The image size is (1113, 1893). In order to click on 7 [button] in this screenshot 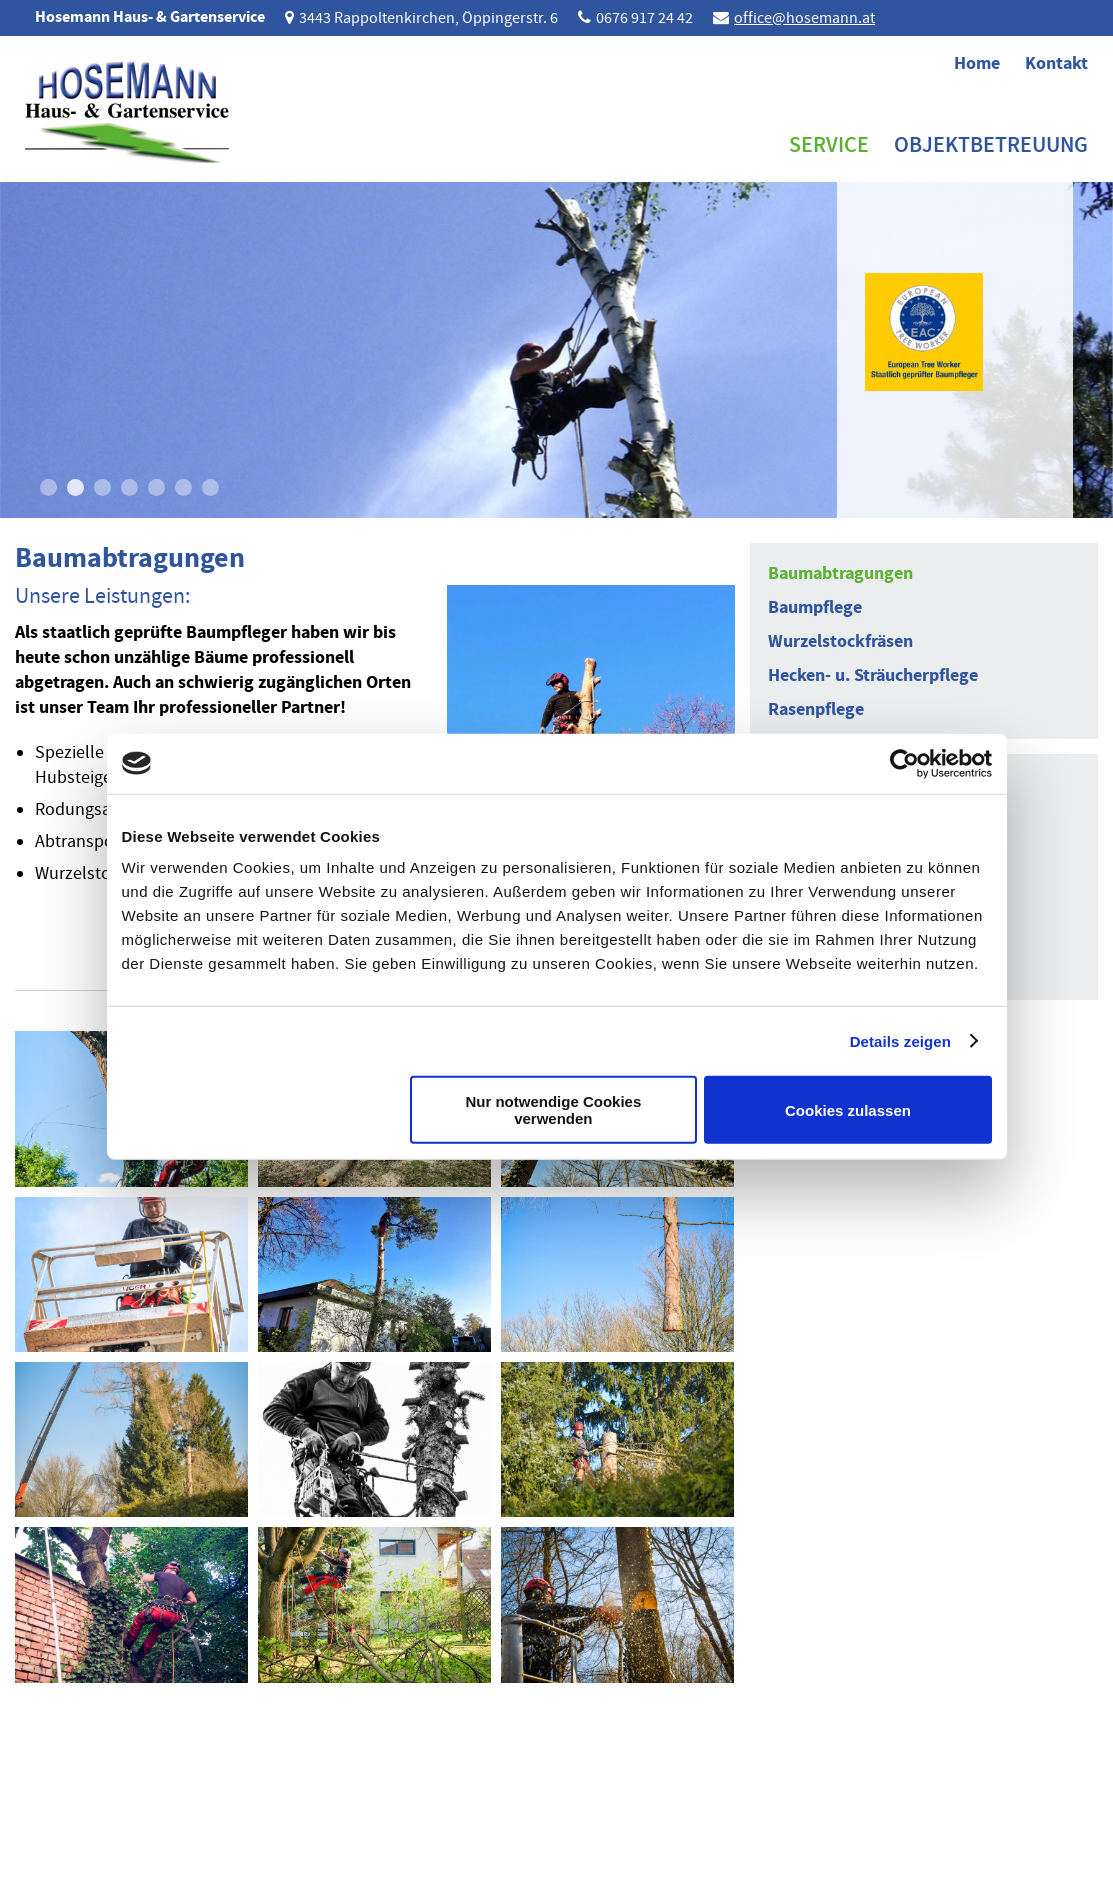, I will do `click(210, 487)`.